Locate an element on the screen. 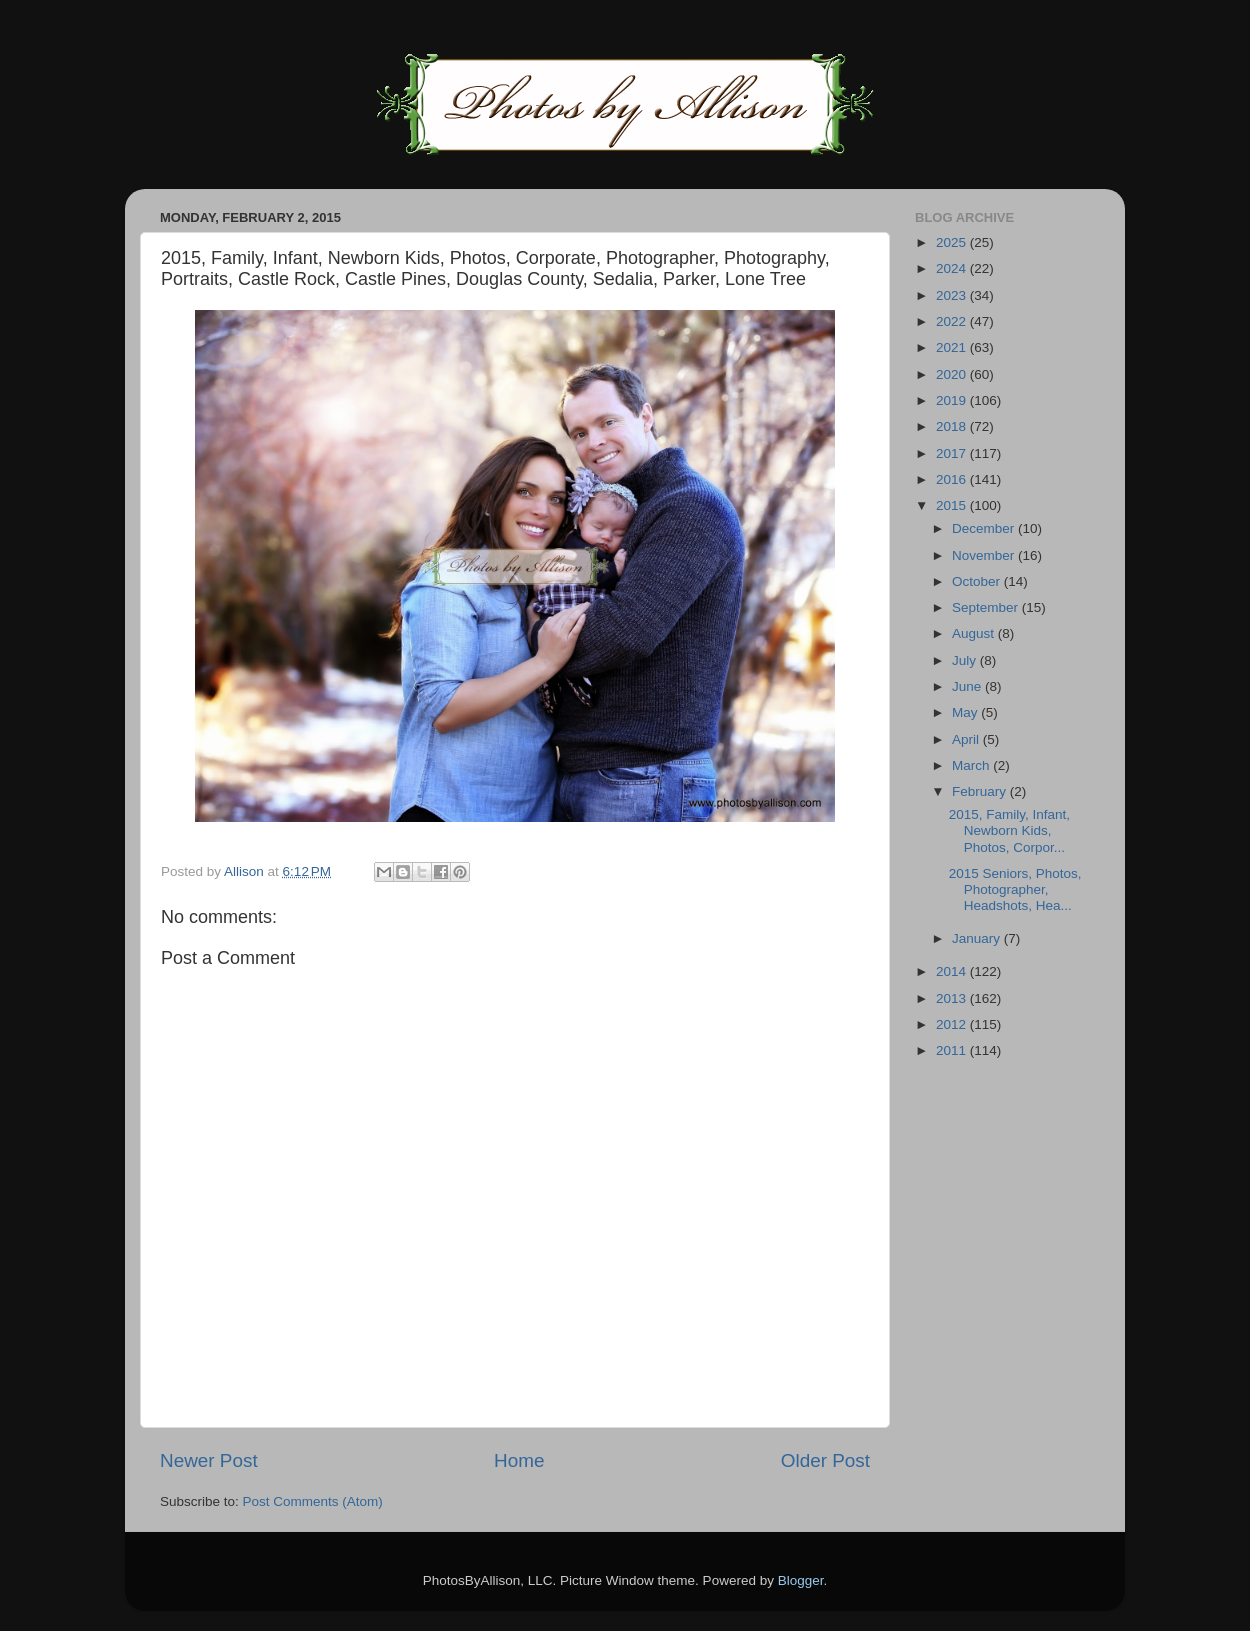  May is located at coordinates (966, 712).